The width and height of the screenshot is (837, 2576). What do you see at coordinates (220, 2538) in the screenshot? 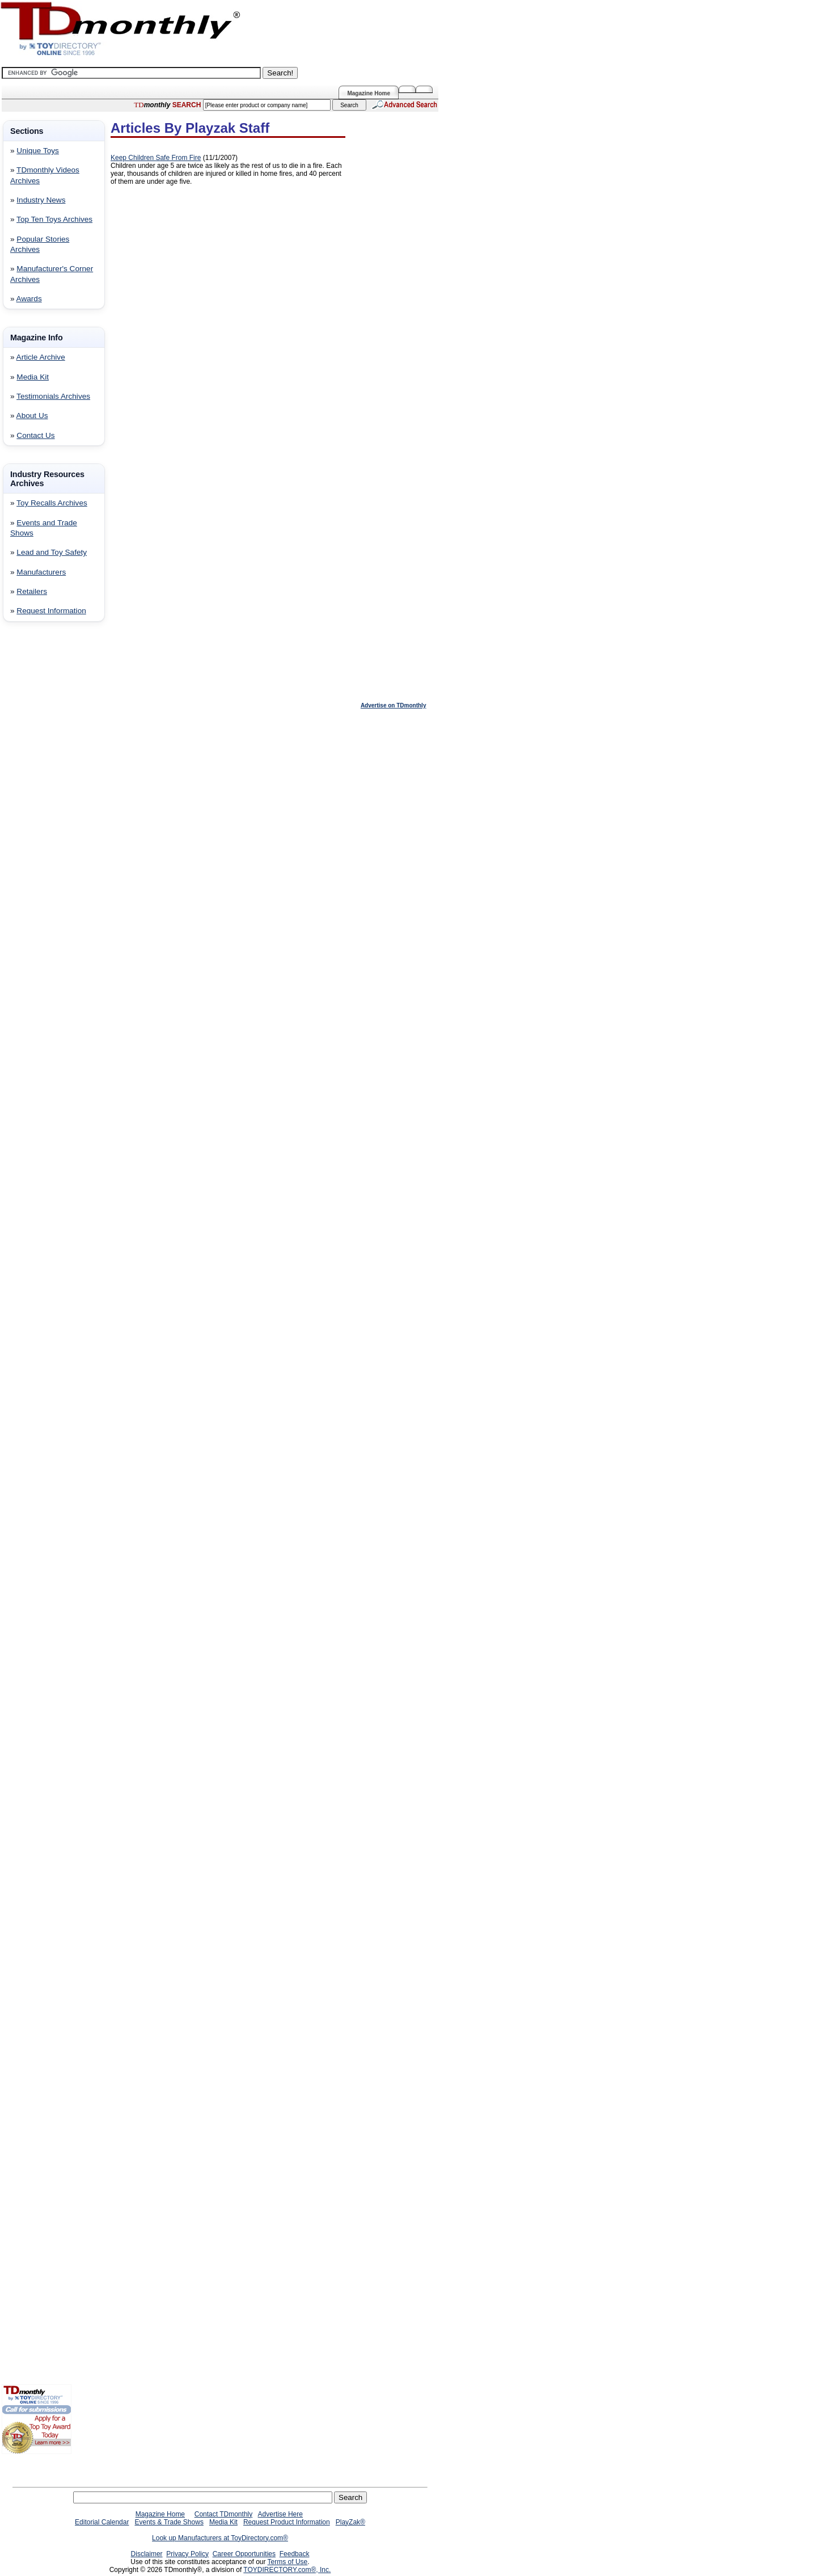
I see `Look up Manufacturers at ToyDirectory.com®` at bounding box center [220, 2538].